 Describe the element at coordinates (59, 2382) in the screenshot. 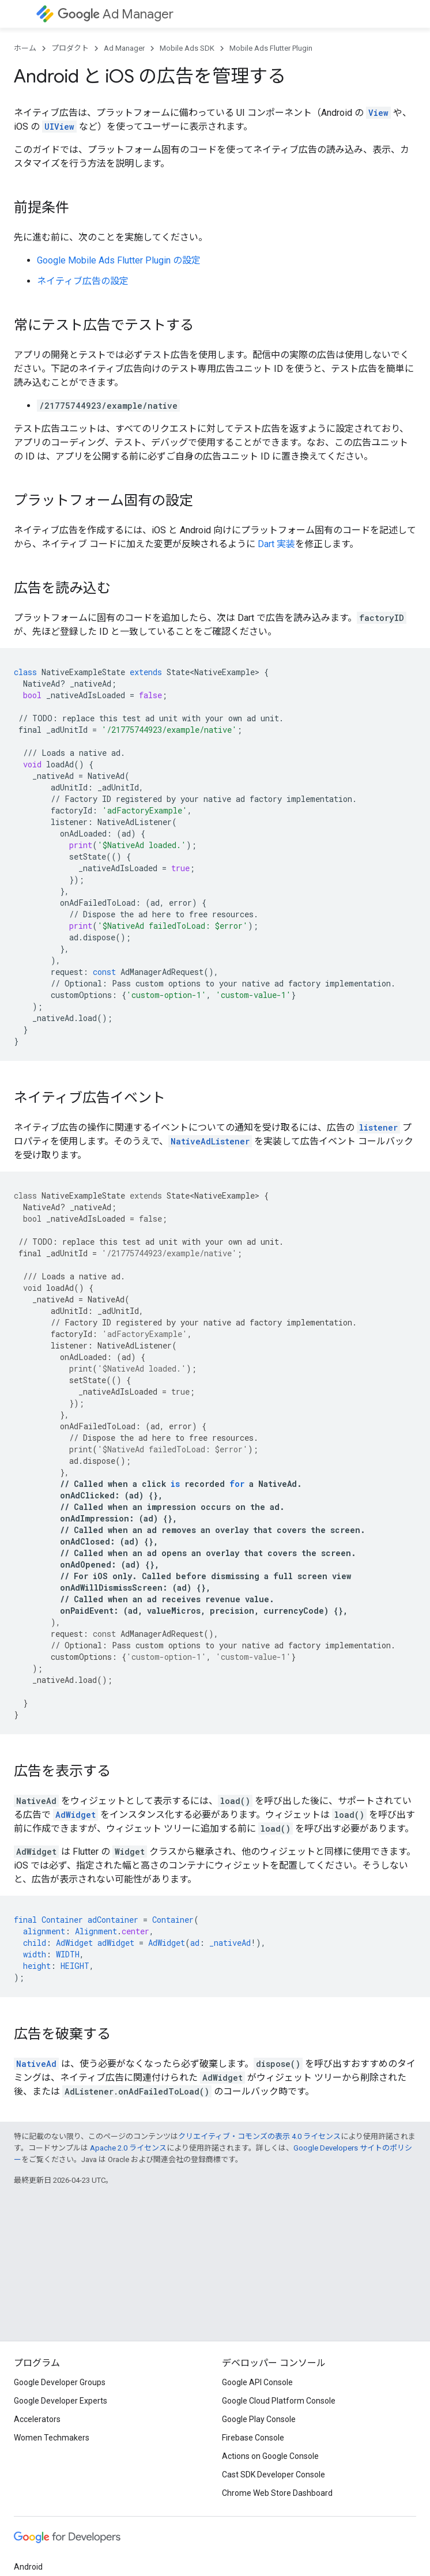

I see `Google Developer Groups` at that location.